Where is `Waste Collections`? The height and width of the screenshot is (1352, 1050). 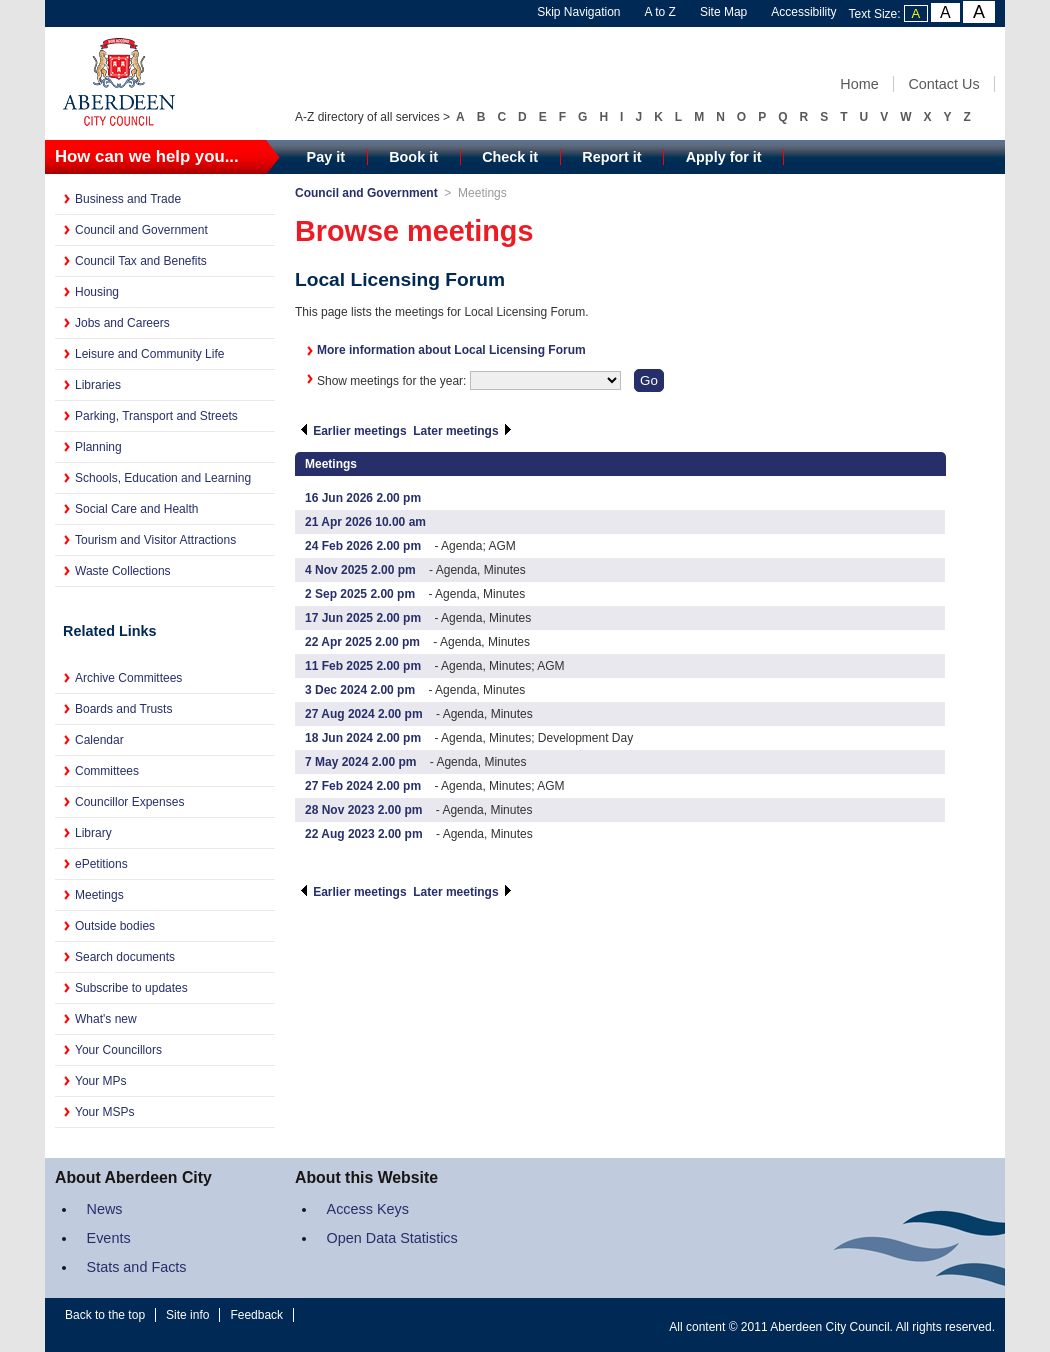 Waste Collections is located at coordinates (123, 571).